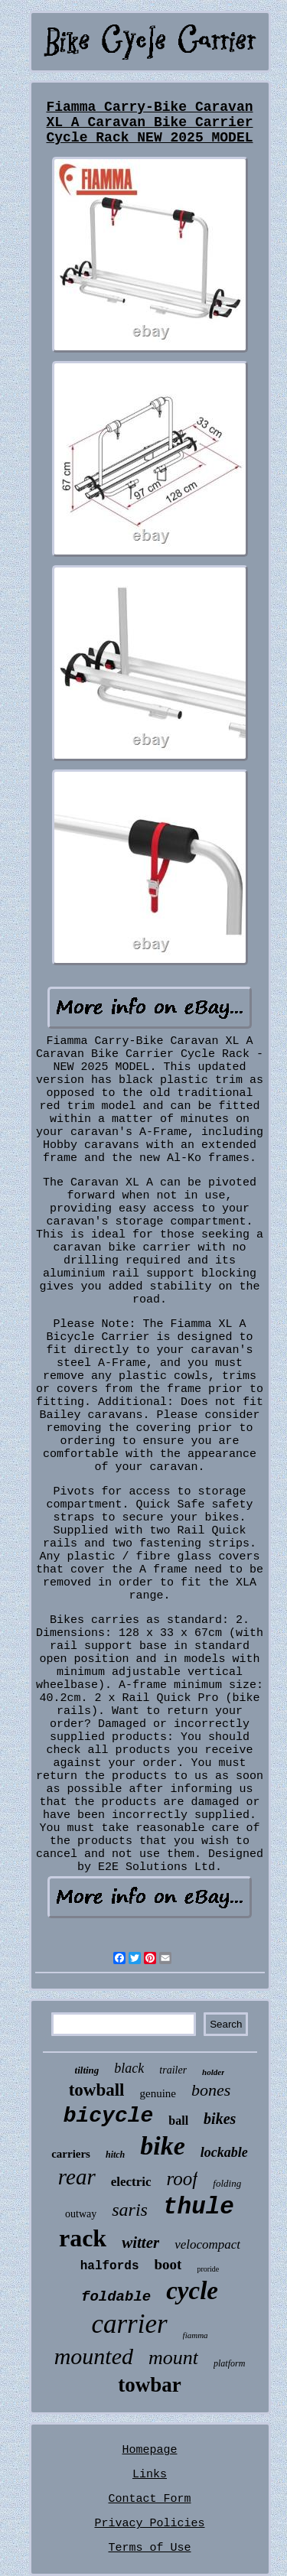  What do you see at coordinates (173, 2070) in the screenshot?
I see `trailer` at bounding box center [173, 2070].